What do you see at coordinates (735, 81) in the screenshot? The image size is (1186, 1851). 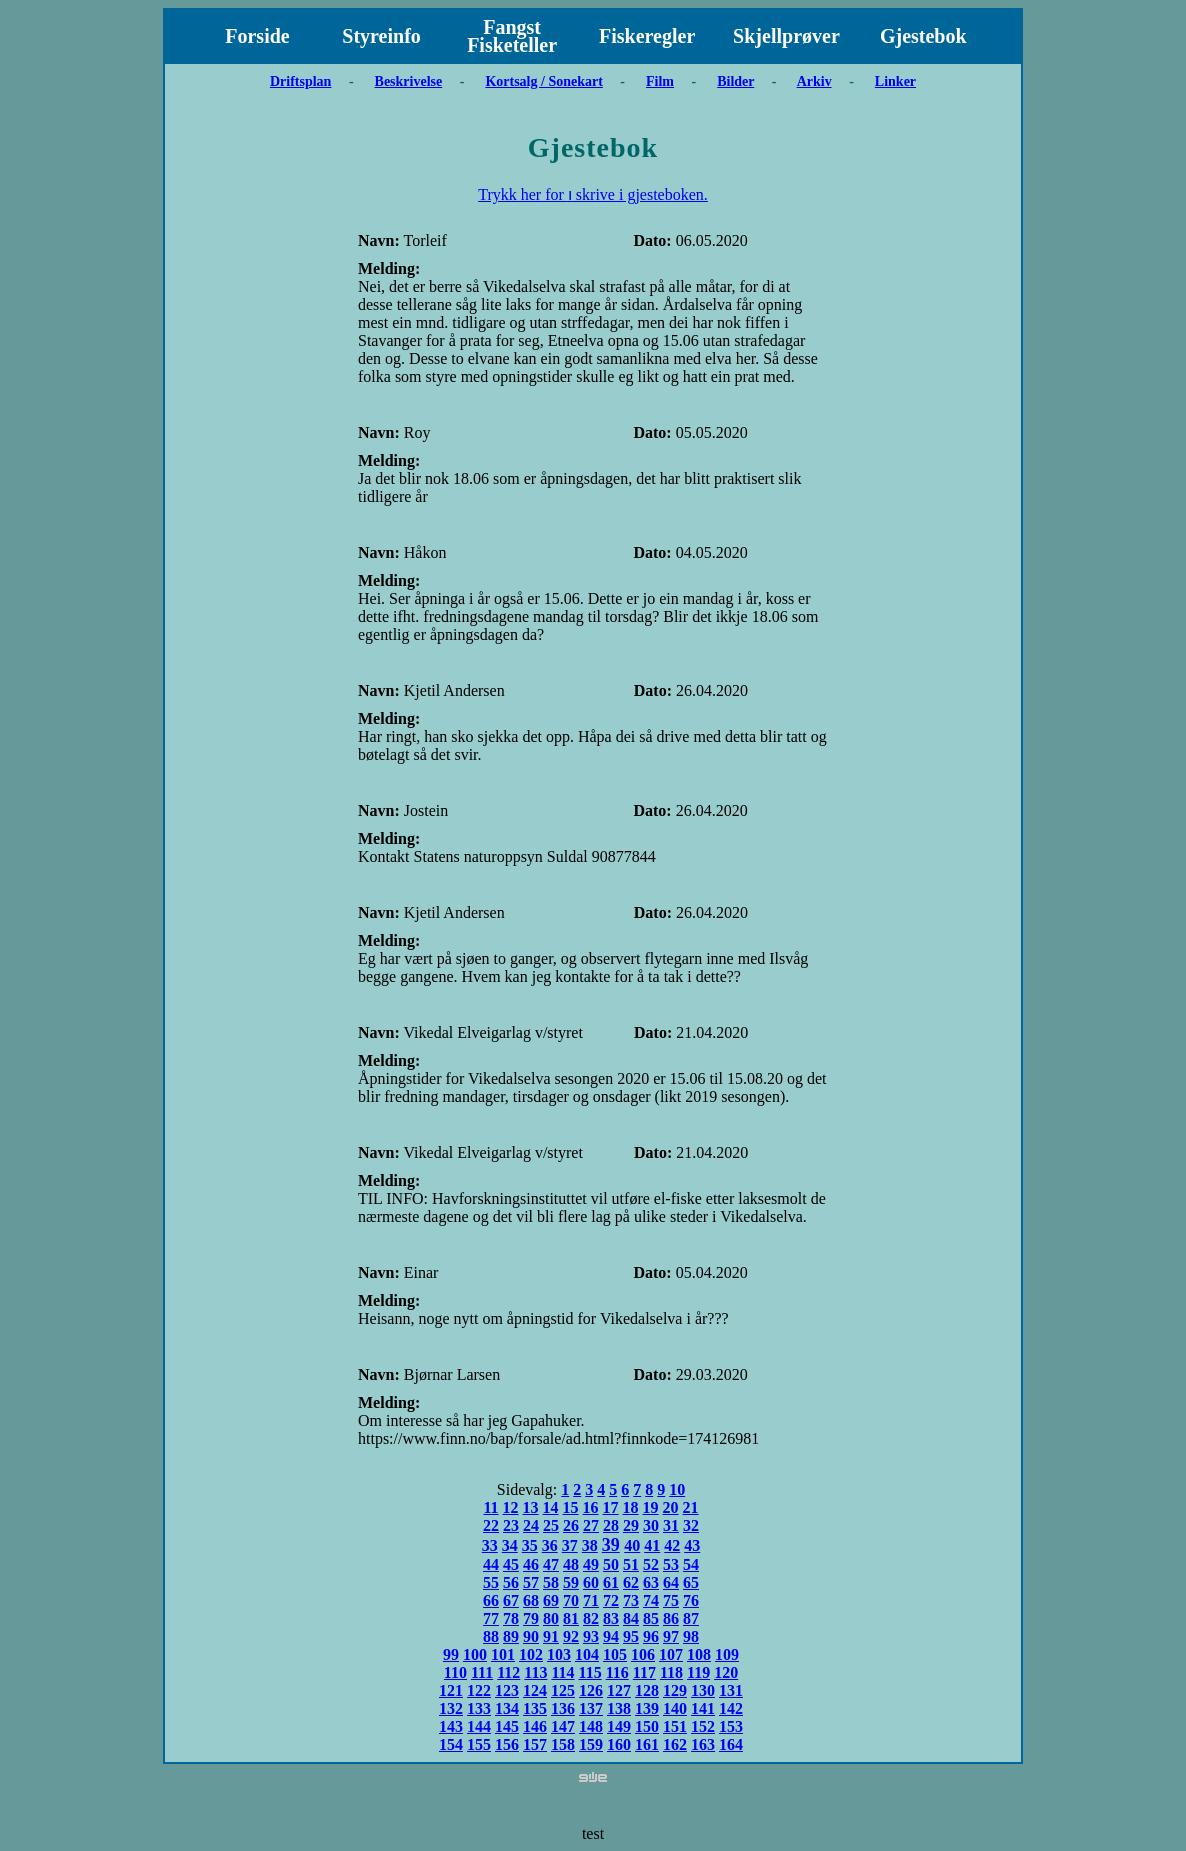 I see `Bilder` at bounding box center [735, 81].